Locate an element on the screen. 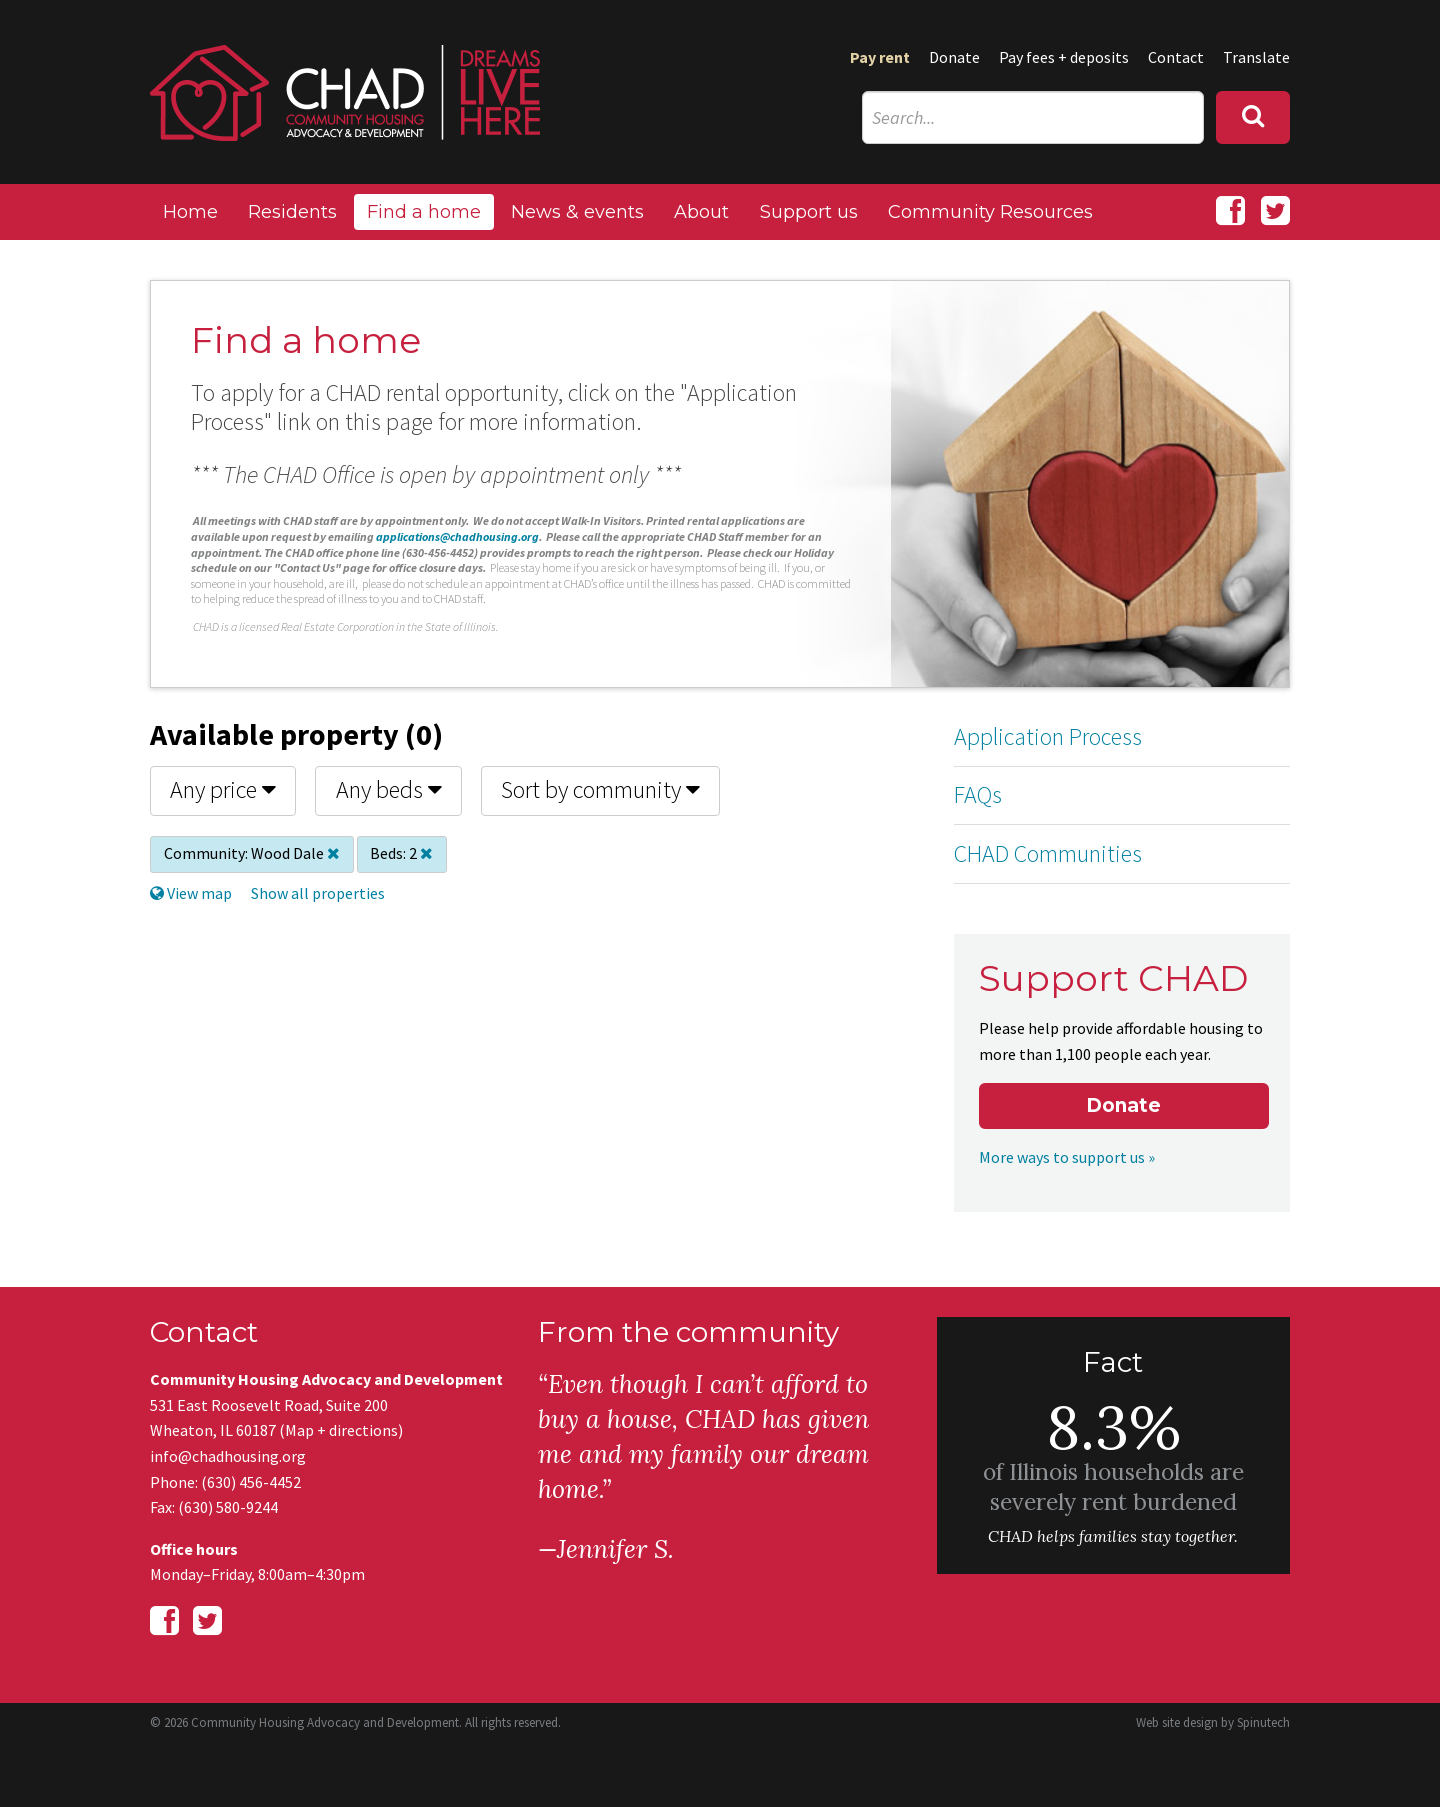 The image size is (1440, 1807). info@chadhousing.org is located at coordinates (228, 1456).